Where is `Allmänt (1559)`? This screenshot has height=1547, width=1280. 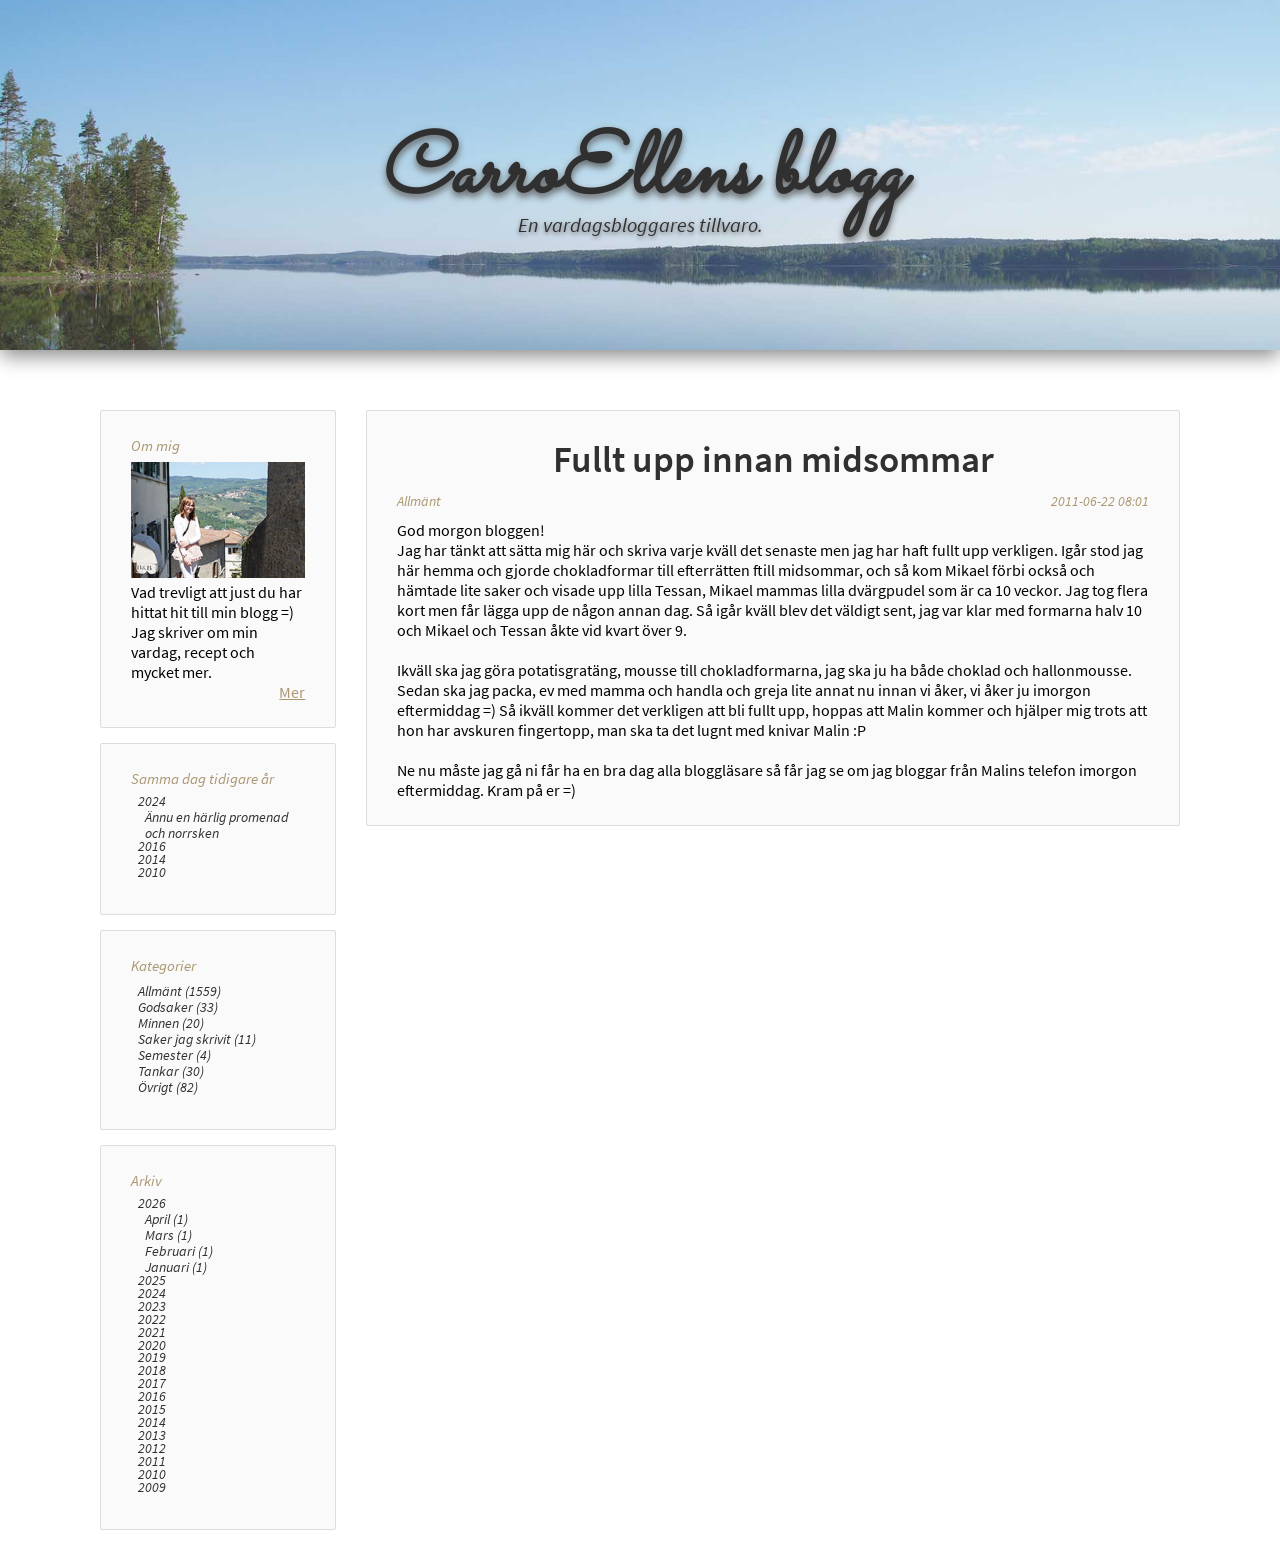
Allmänt (1559) is located at coordinates (179, 991).